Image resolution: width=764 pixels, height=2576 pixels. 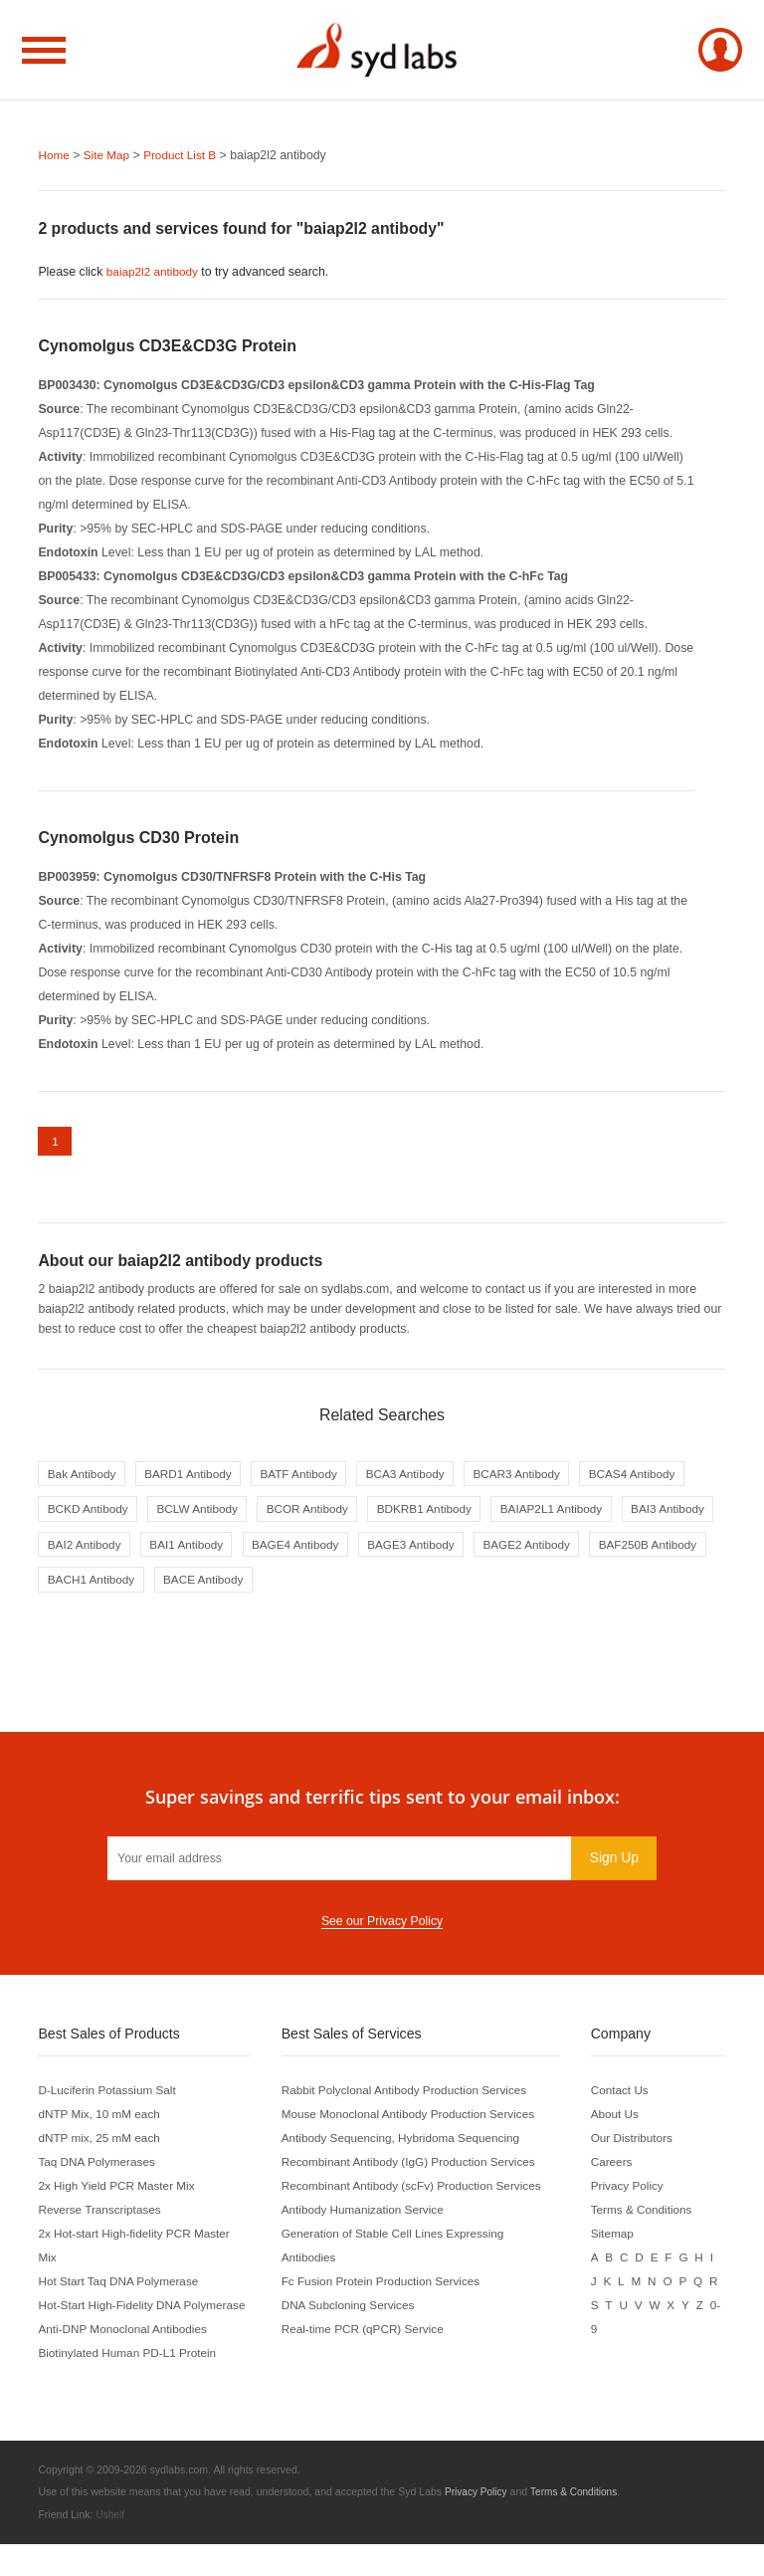 I want to click on dNTP mix, 25 mM each, so click(x=101, y=2148).